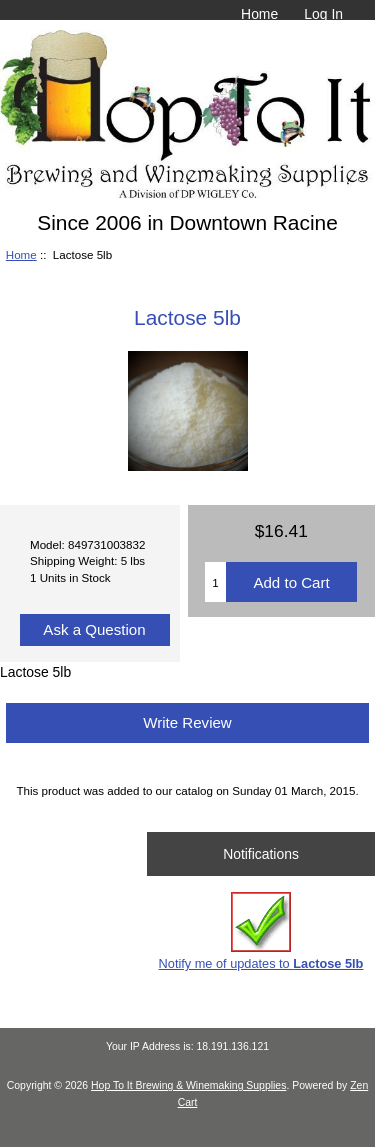 This screenshot has height=1147, width=375. Describe the element at coordinates (188, 1085) in the screenshot. I see `Hop To It Brewing & Winemaking Supplies` at that location.